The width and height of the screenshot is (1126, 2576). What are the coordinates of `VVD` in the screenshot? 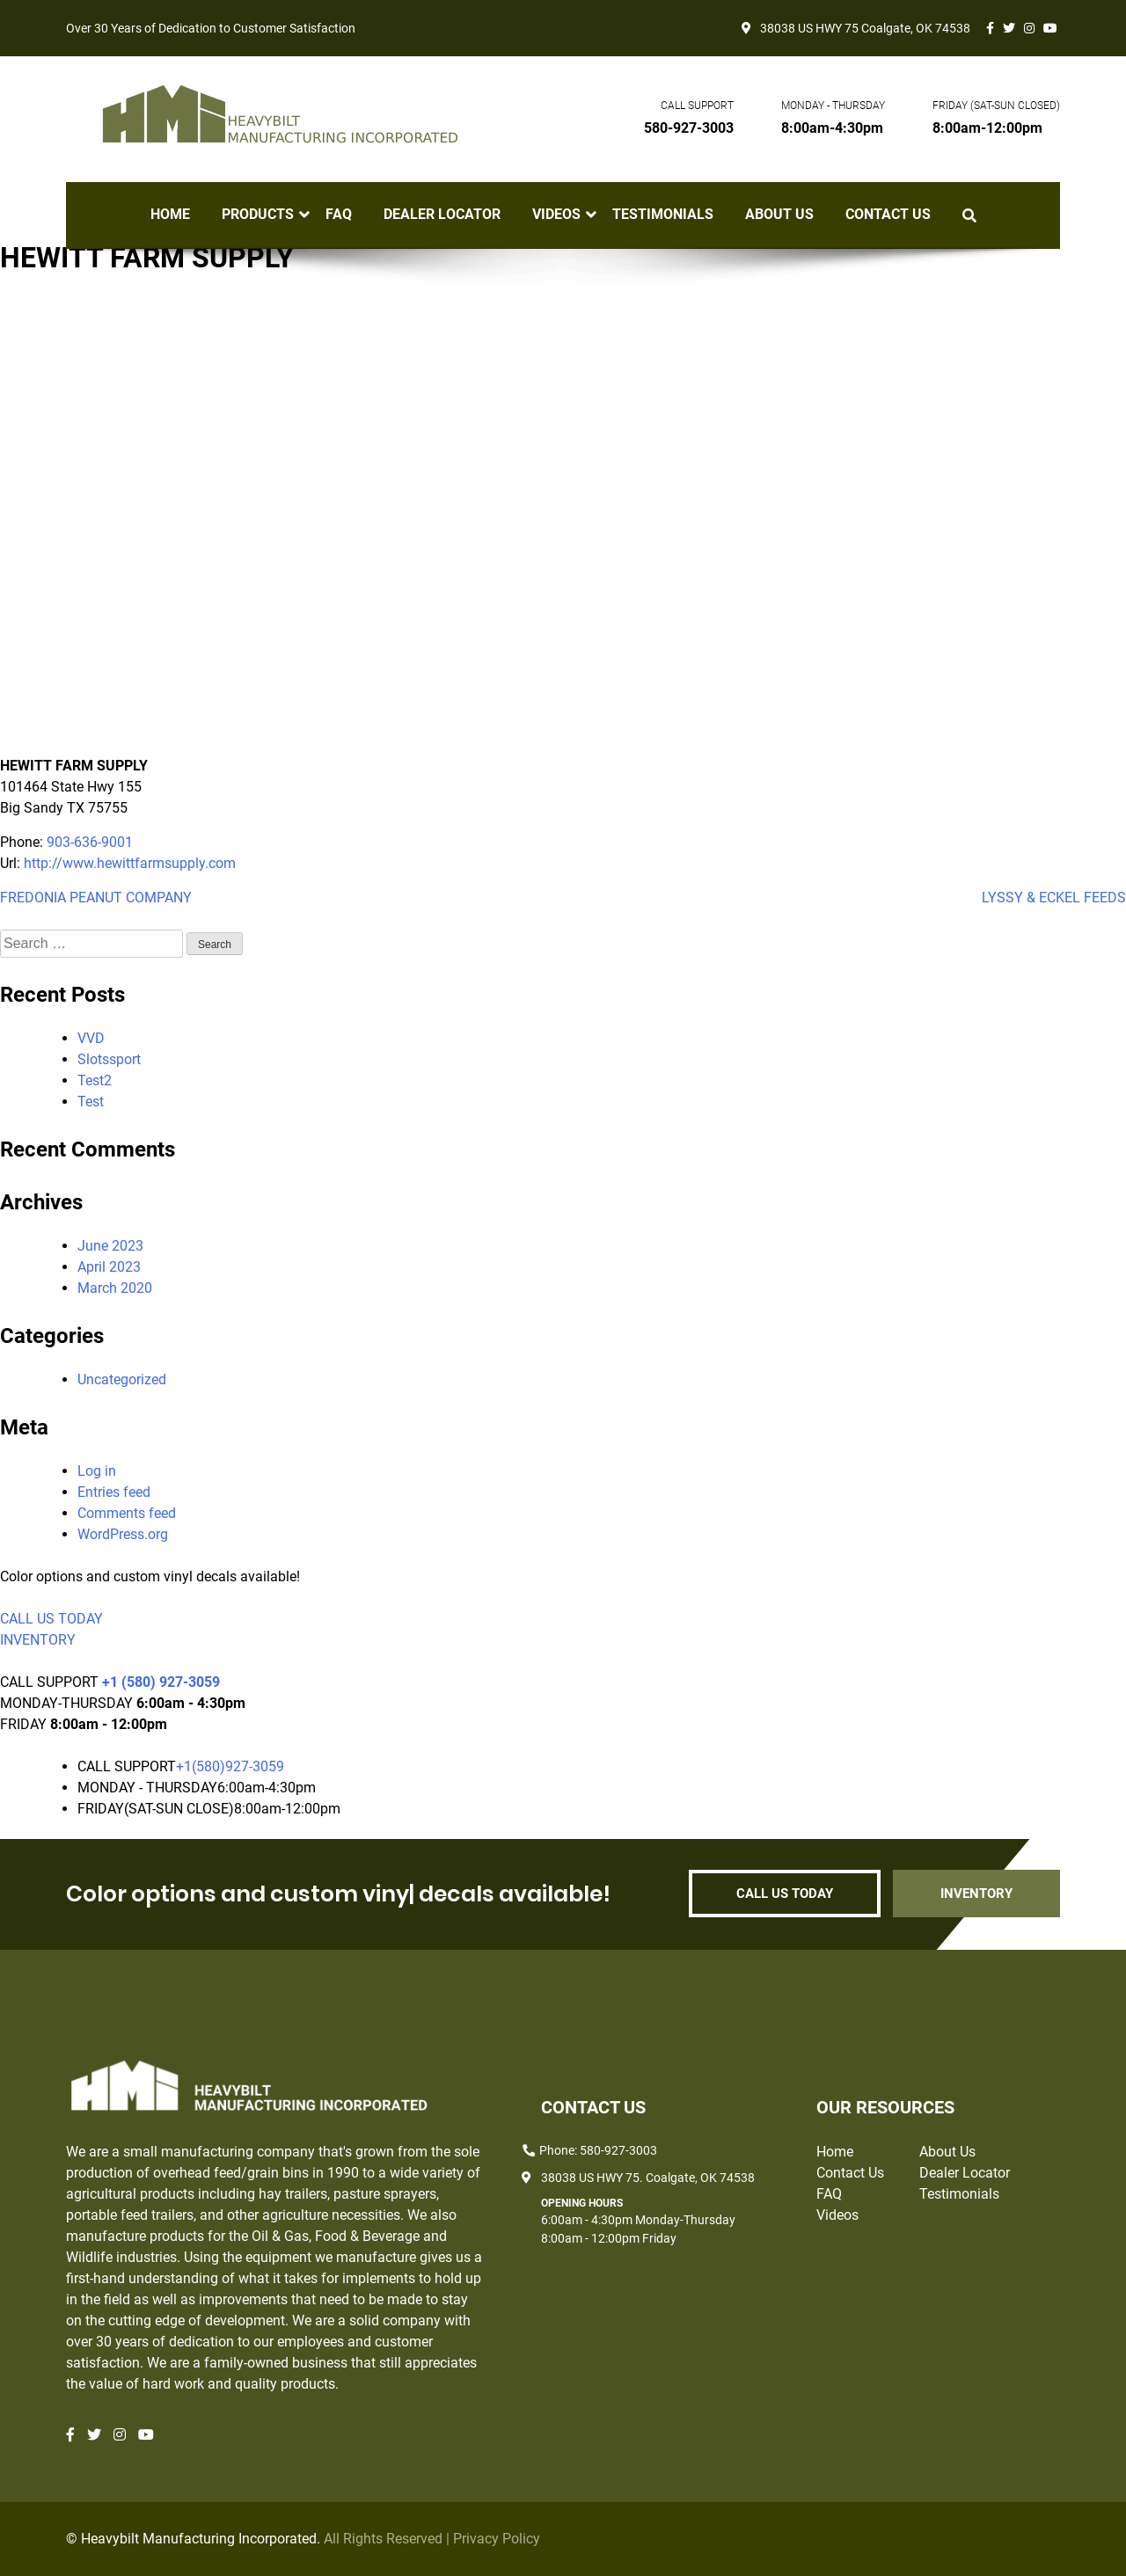 It's located at (91, 1038).